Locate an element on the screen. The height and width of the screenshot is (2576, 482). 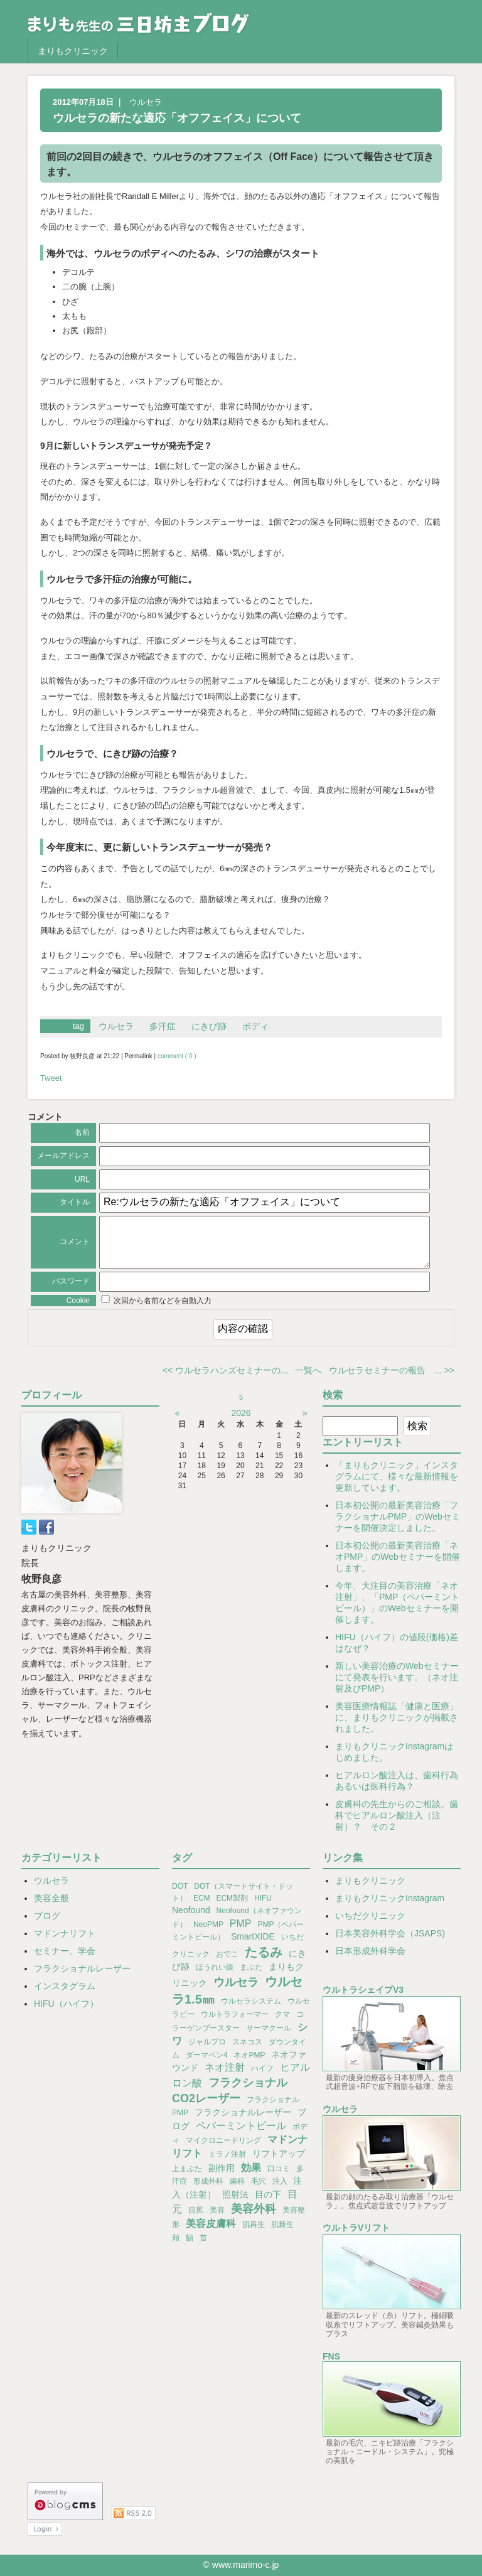
ECM is located at coordinates (201, 1898).